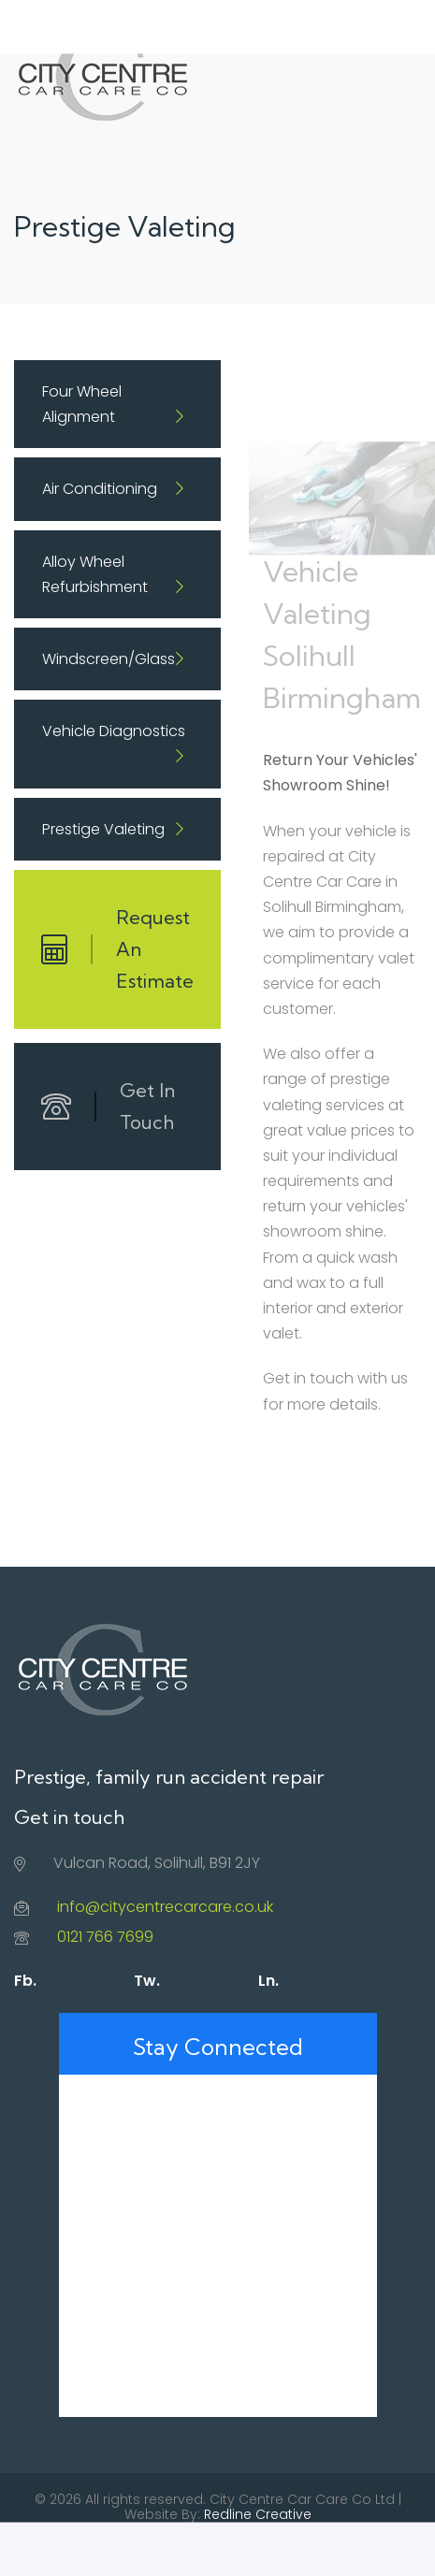 Image resolution: width=435 pixels, height=2576 pixels. Describe the element at coordinates (25, 1980) in the screenshot. I see `Fb.` at that location.